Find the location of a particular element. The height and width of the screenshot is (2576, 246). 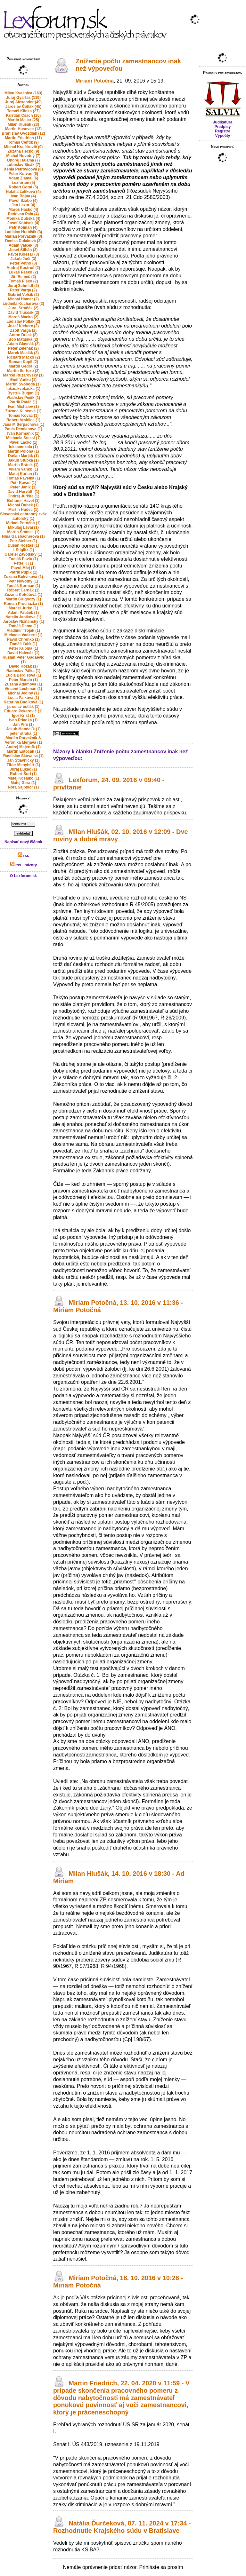

Zuzana Bukvisova (1) is located at coordinates (23, 577).